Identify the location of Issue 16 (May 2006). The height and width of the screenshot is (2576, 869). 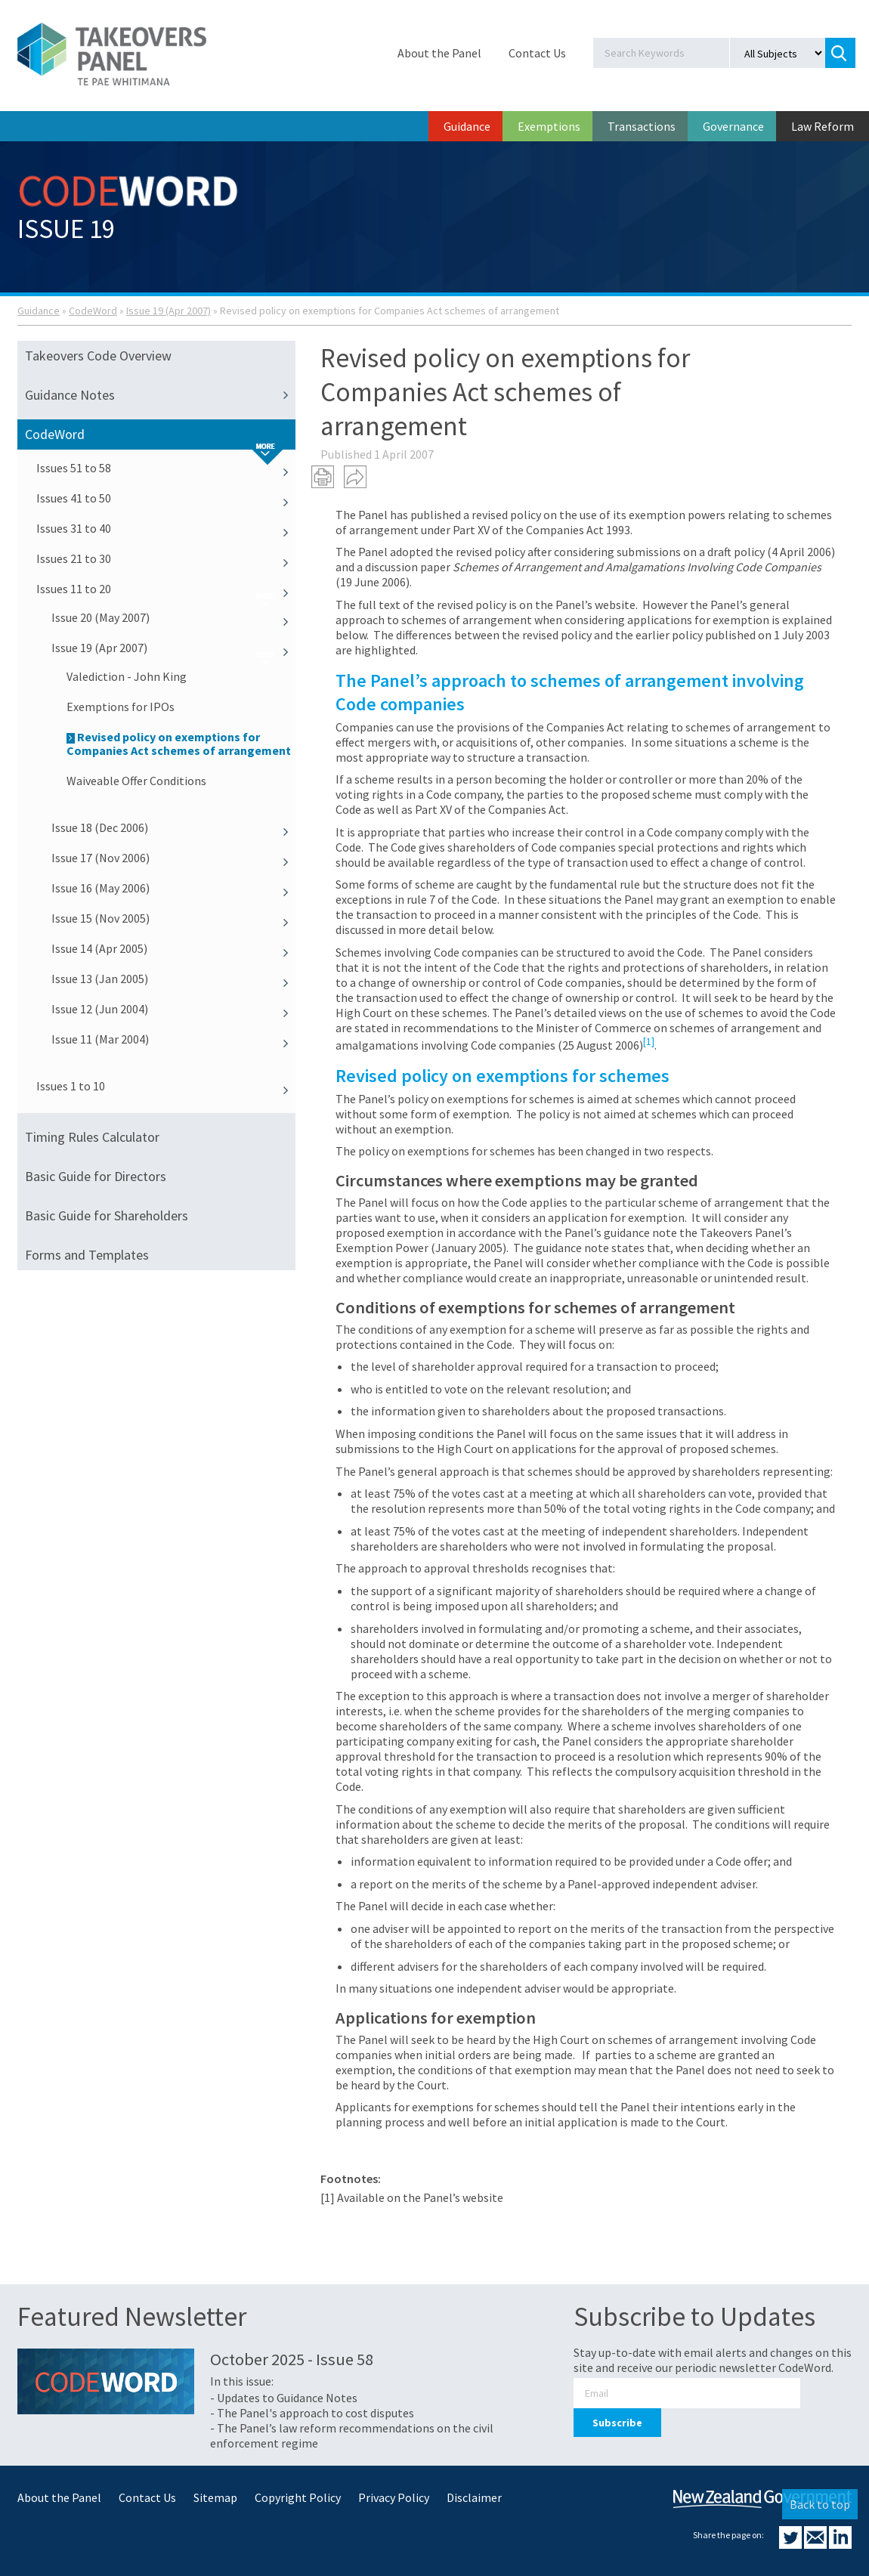
(173, 887).